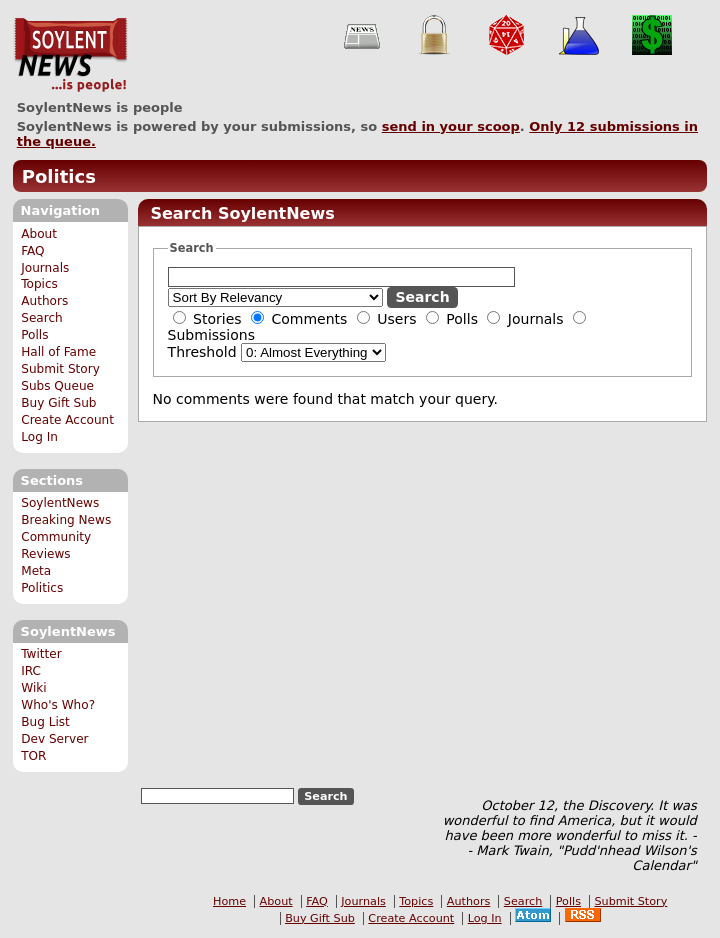 This screenshot has height=938, width=720. Describe the element at coordinates (58, 403) in the screenshot. I see `Buy Gift Sub` at that location.